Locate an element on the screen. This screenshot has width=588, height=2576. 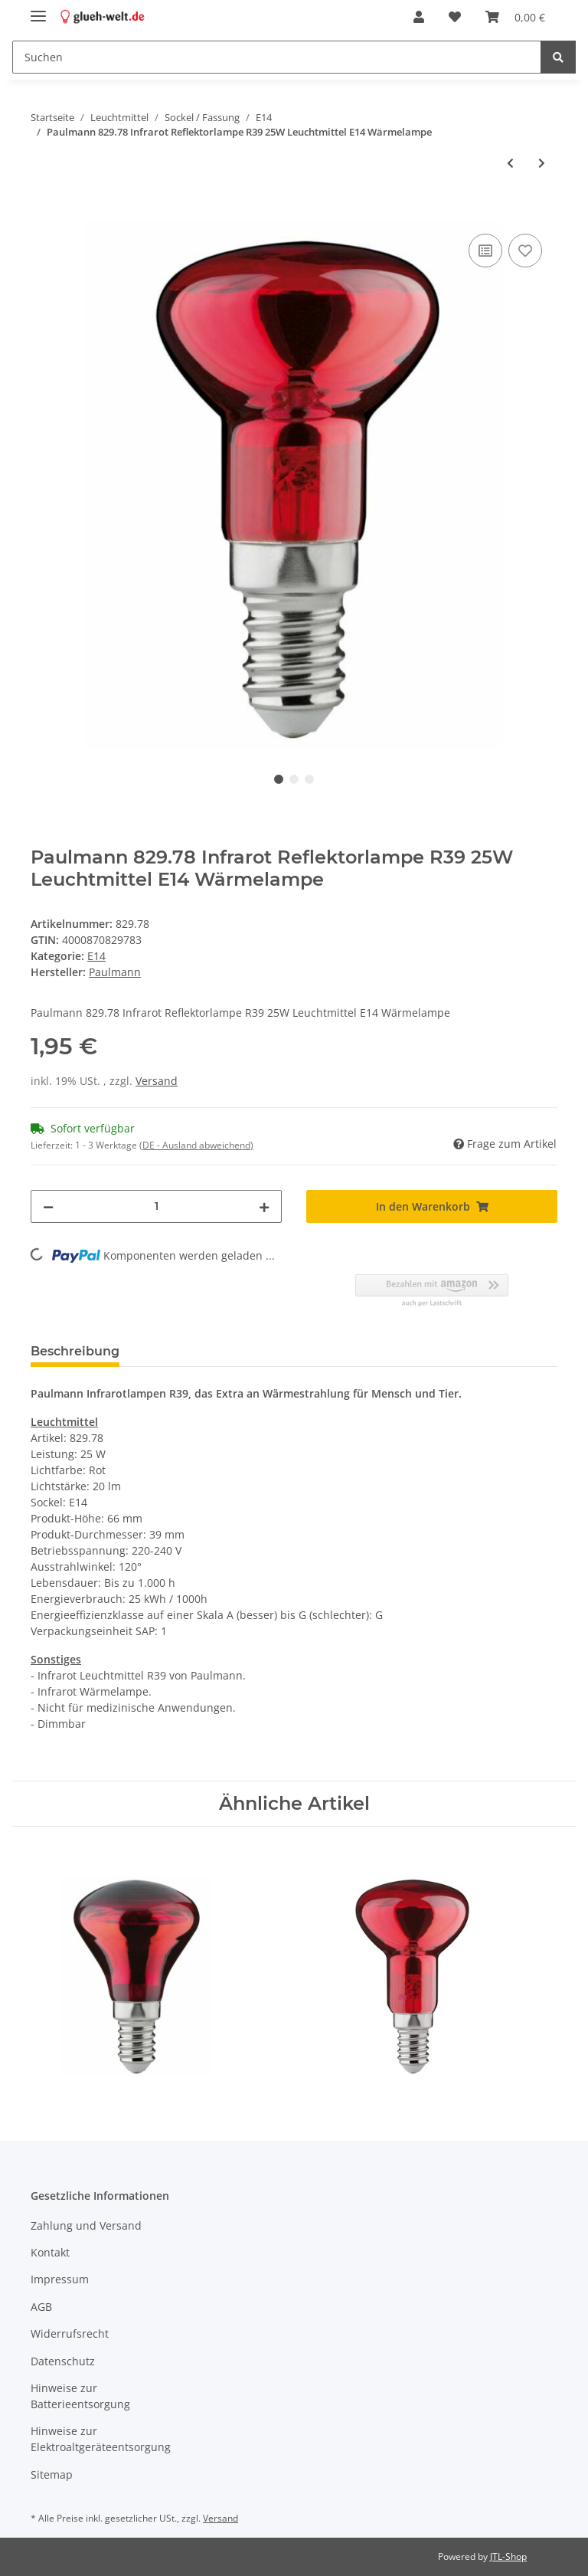
Sitemap is located at coordinates (52, 2474).